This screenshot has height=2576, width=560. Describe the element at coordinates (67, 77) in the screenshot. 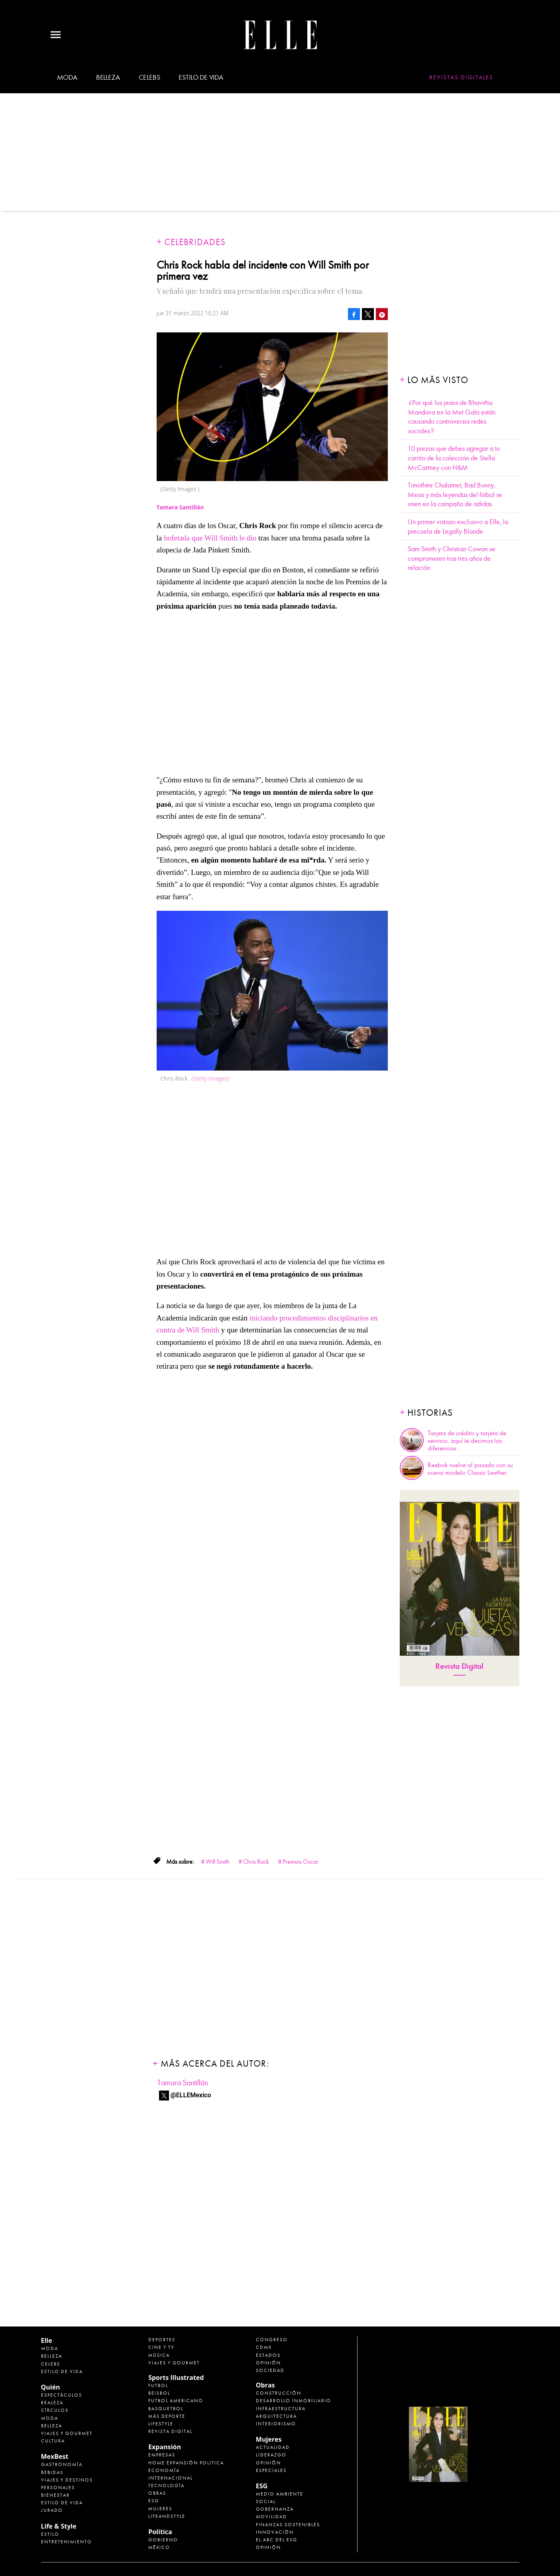

I see `Moda` at that location.